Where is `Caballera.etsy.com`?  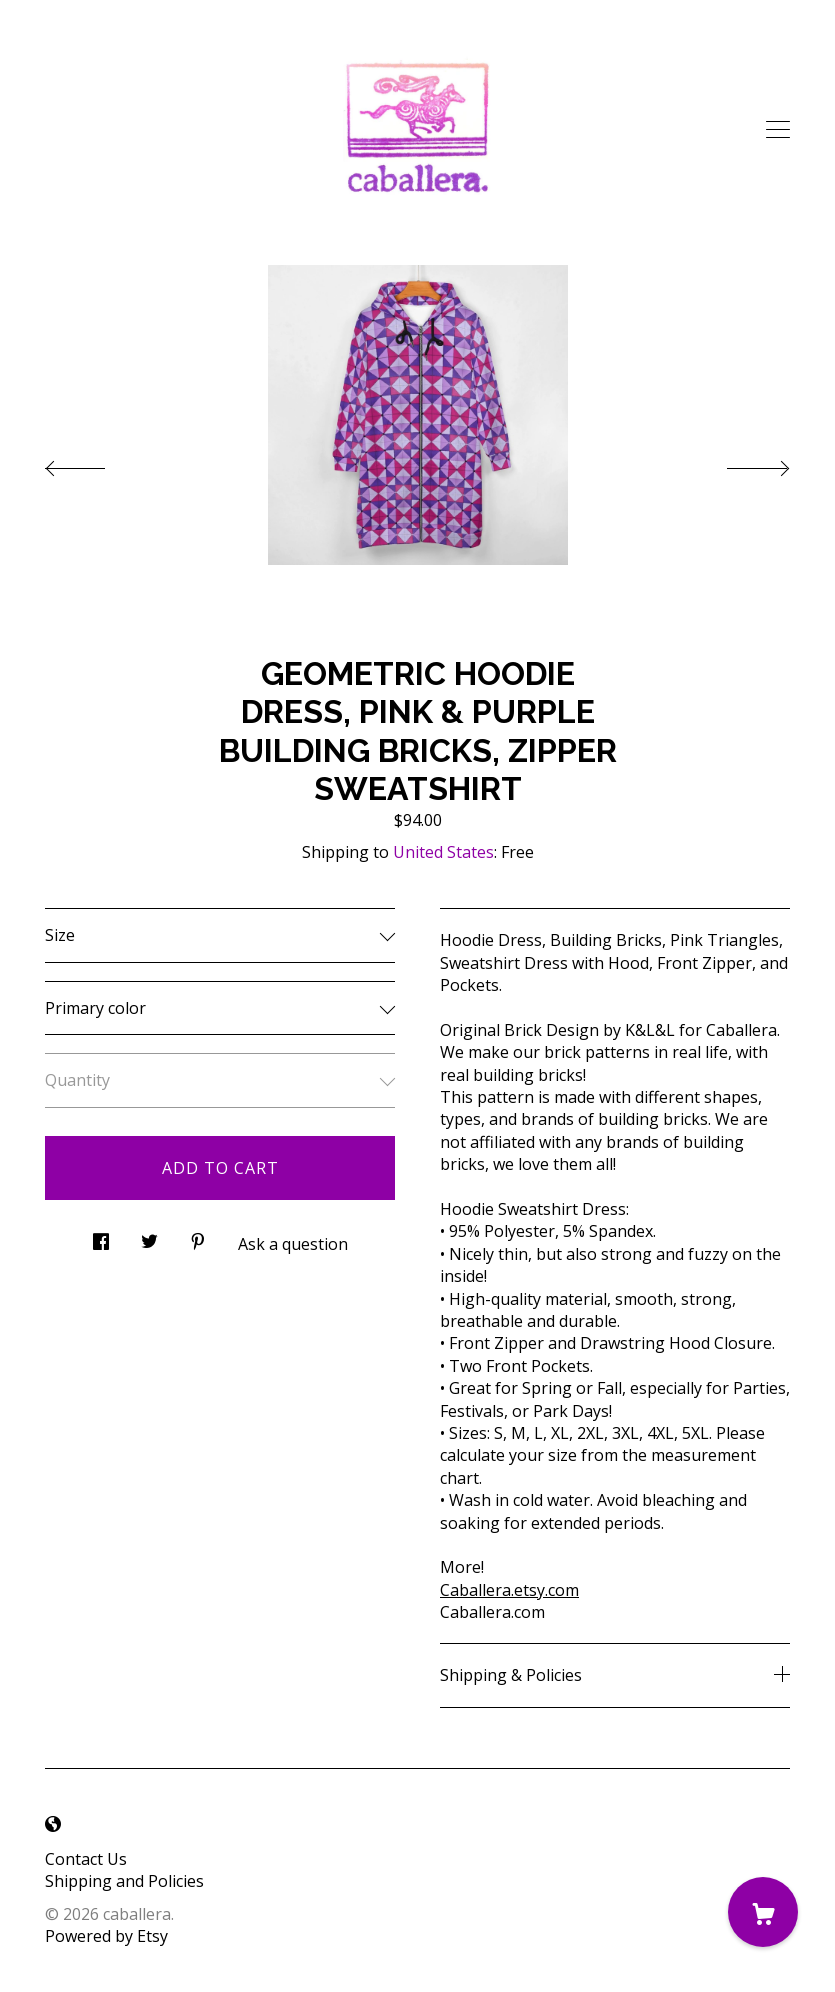
Caballera.etsy.com is located at coordinates (509, 1590).